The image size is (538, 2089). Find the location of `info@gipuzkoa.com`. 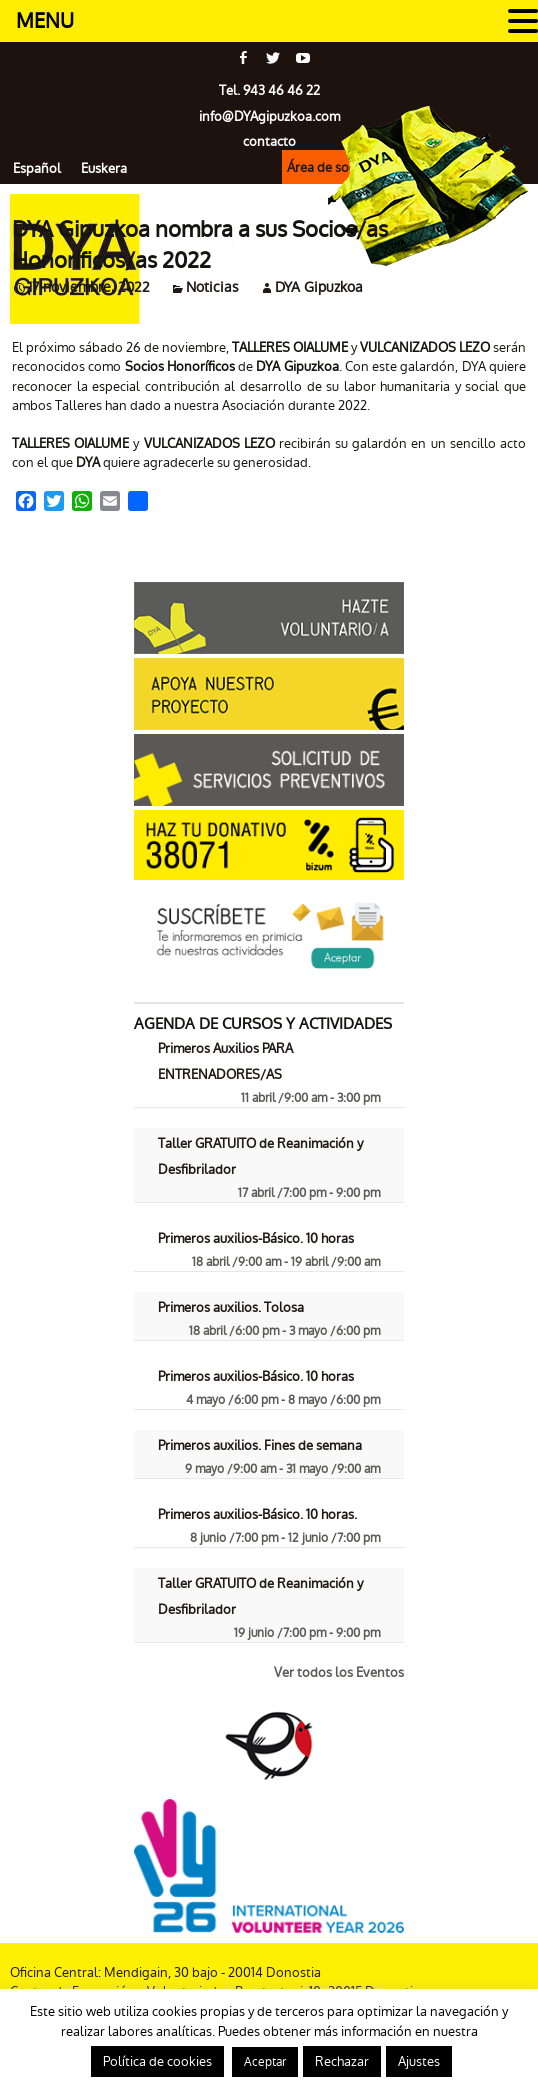

info@gipuzkoa.com is located at coordinates (269, 116).